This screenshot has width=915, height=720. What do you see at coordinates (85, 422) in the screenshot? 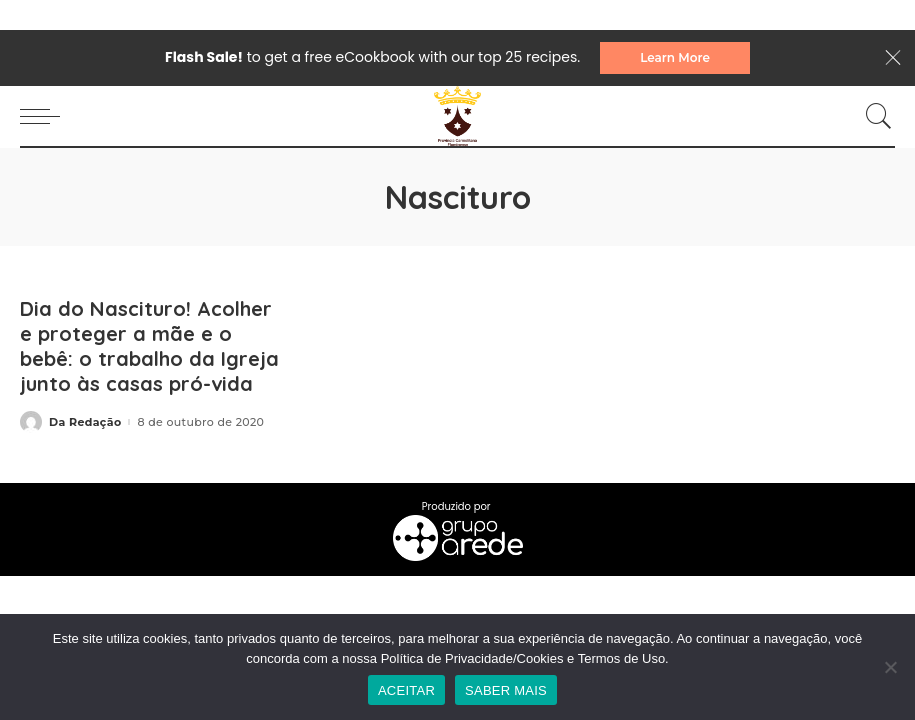
I see `Da Redação` at bounding box center [85, 422].